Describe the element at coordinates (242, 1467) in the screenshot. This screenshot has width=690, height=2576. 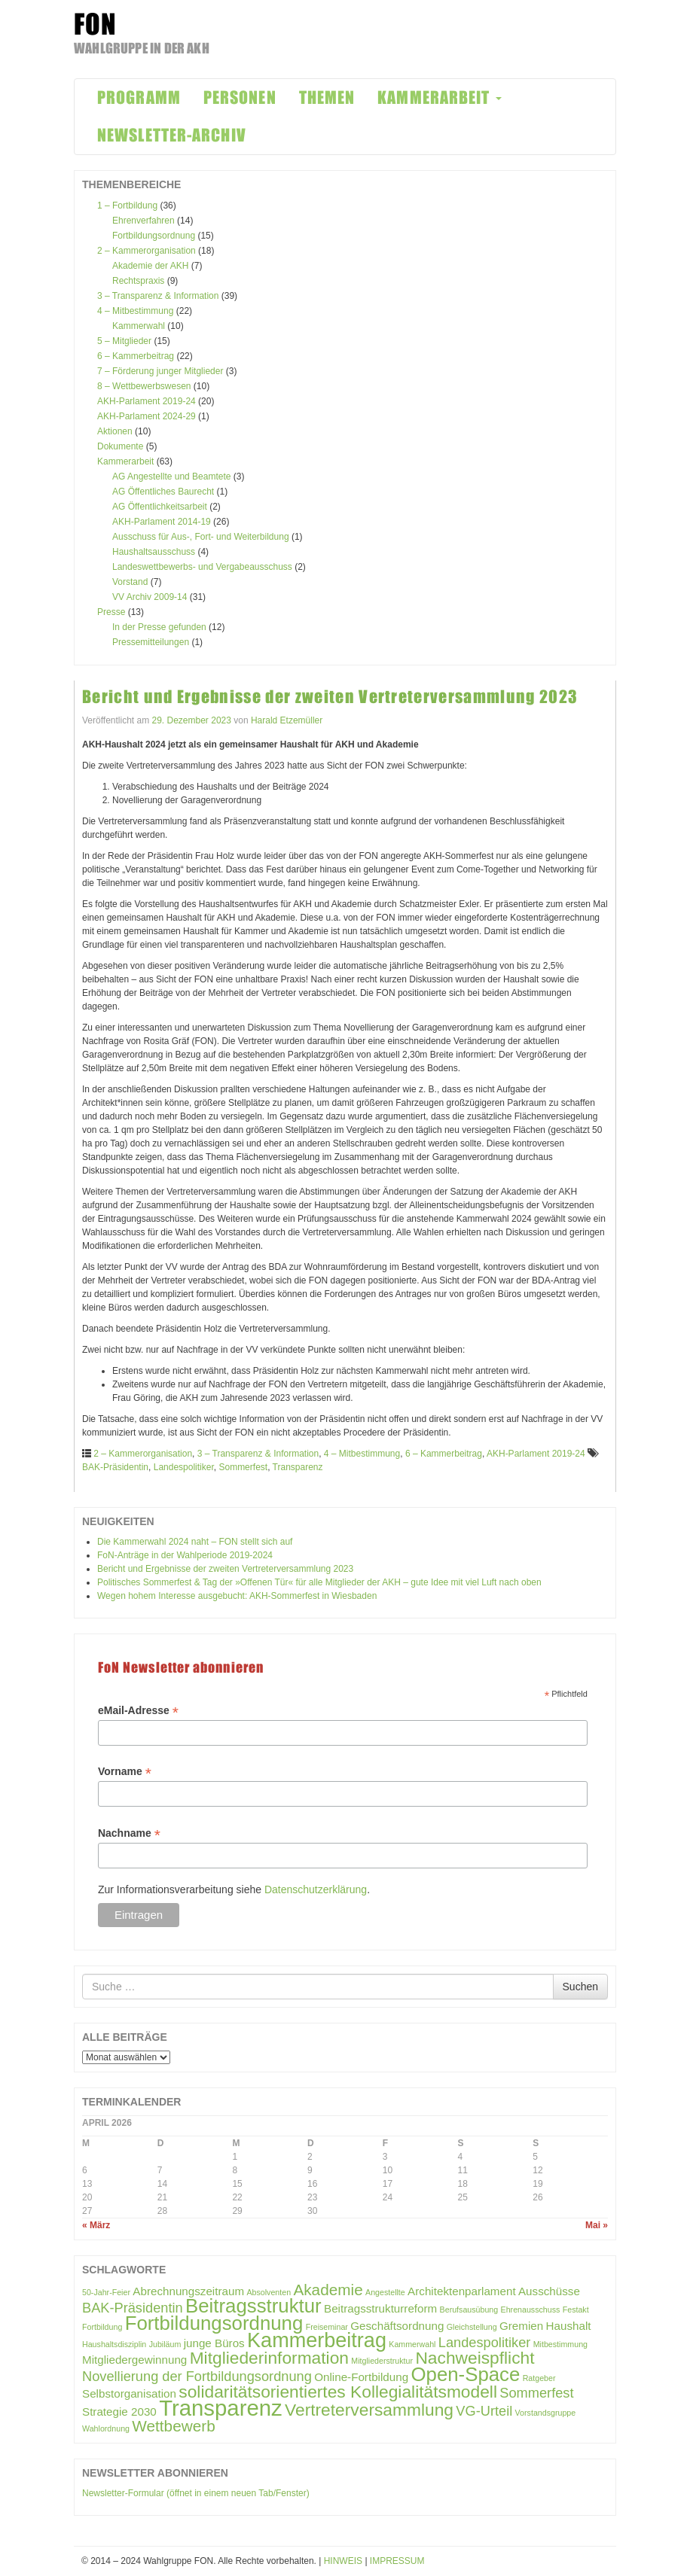
I see `Sommerfest` at that location.